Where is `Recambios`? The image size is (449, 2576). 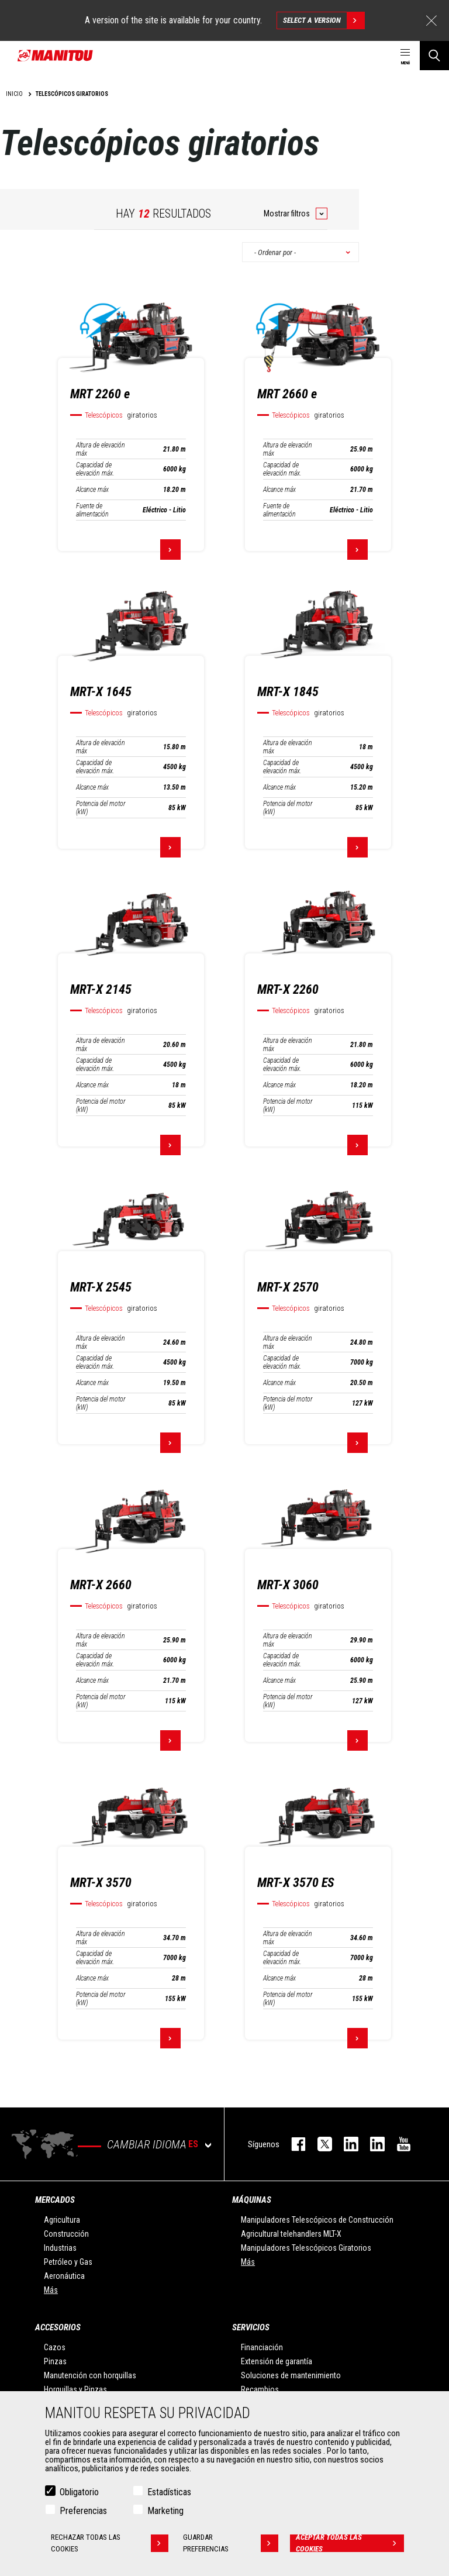 Recambios is located at coordinates (260, 2389).